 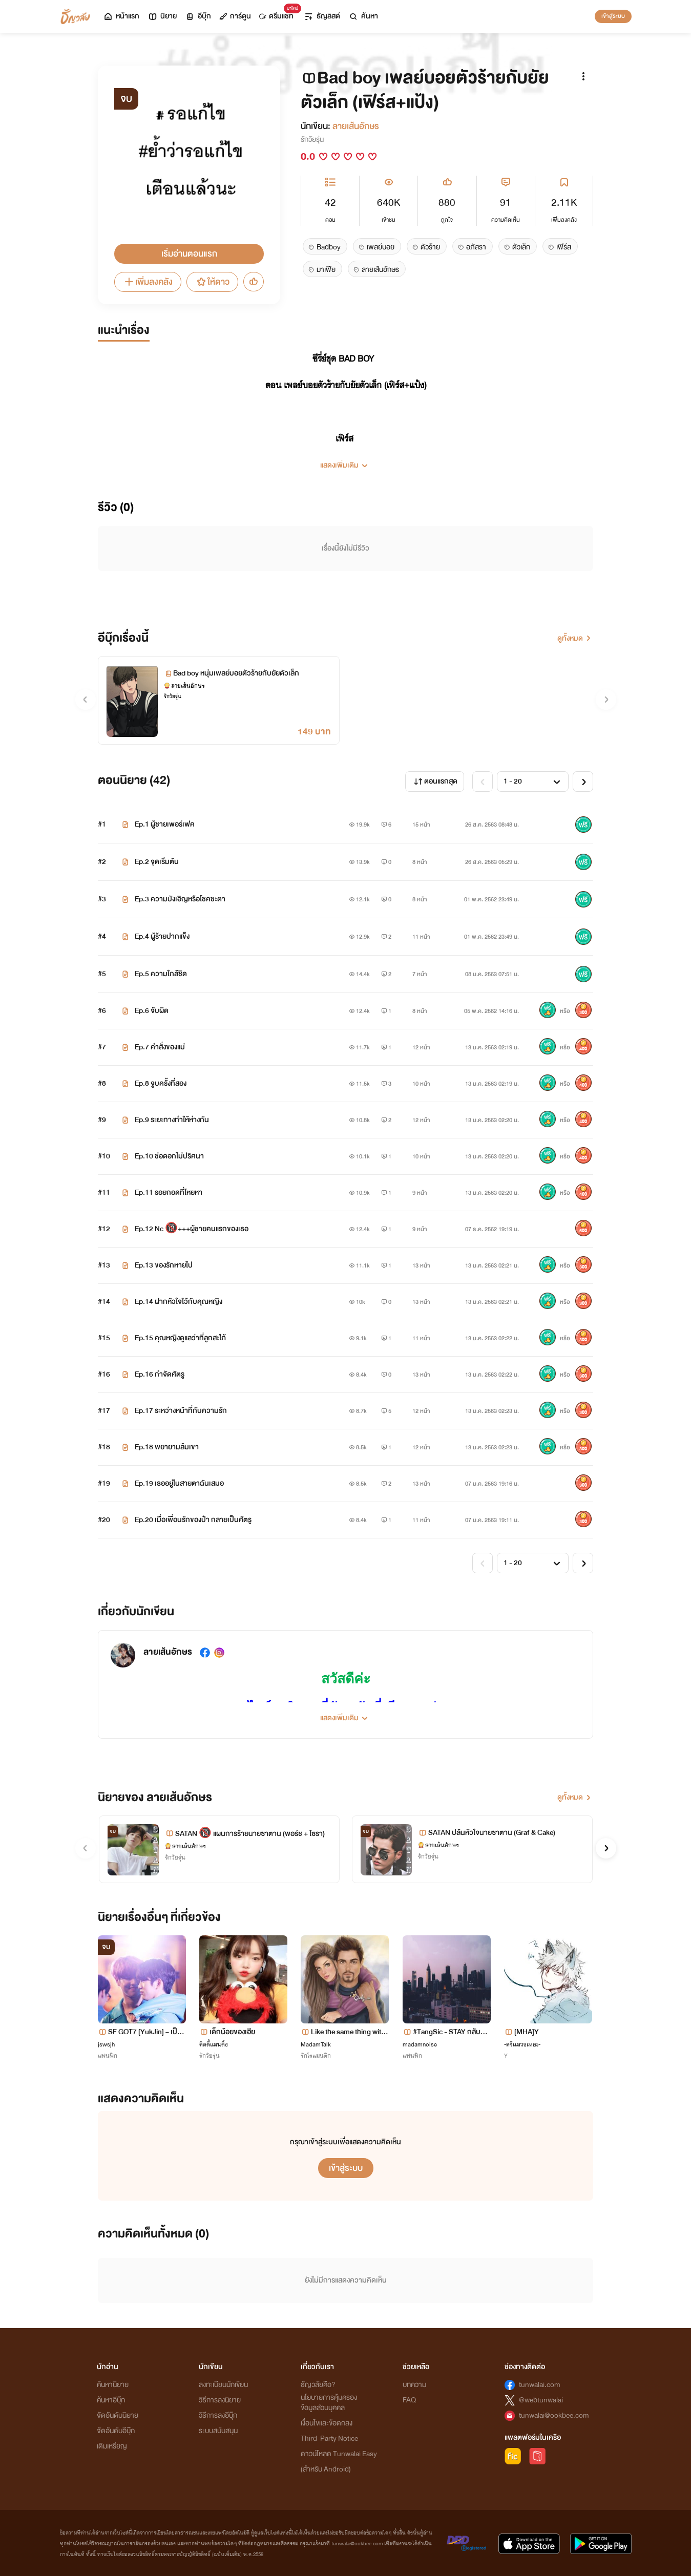 I want to click on เริ่มอ่านตอนแรก, so click(x=189, y=253).